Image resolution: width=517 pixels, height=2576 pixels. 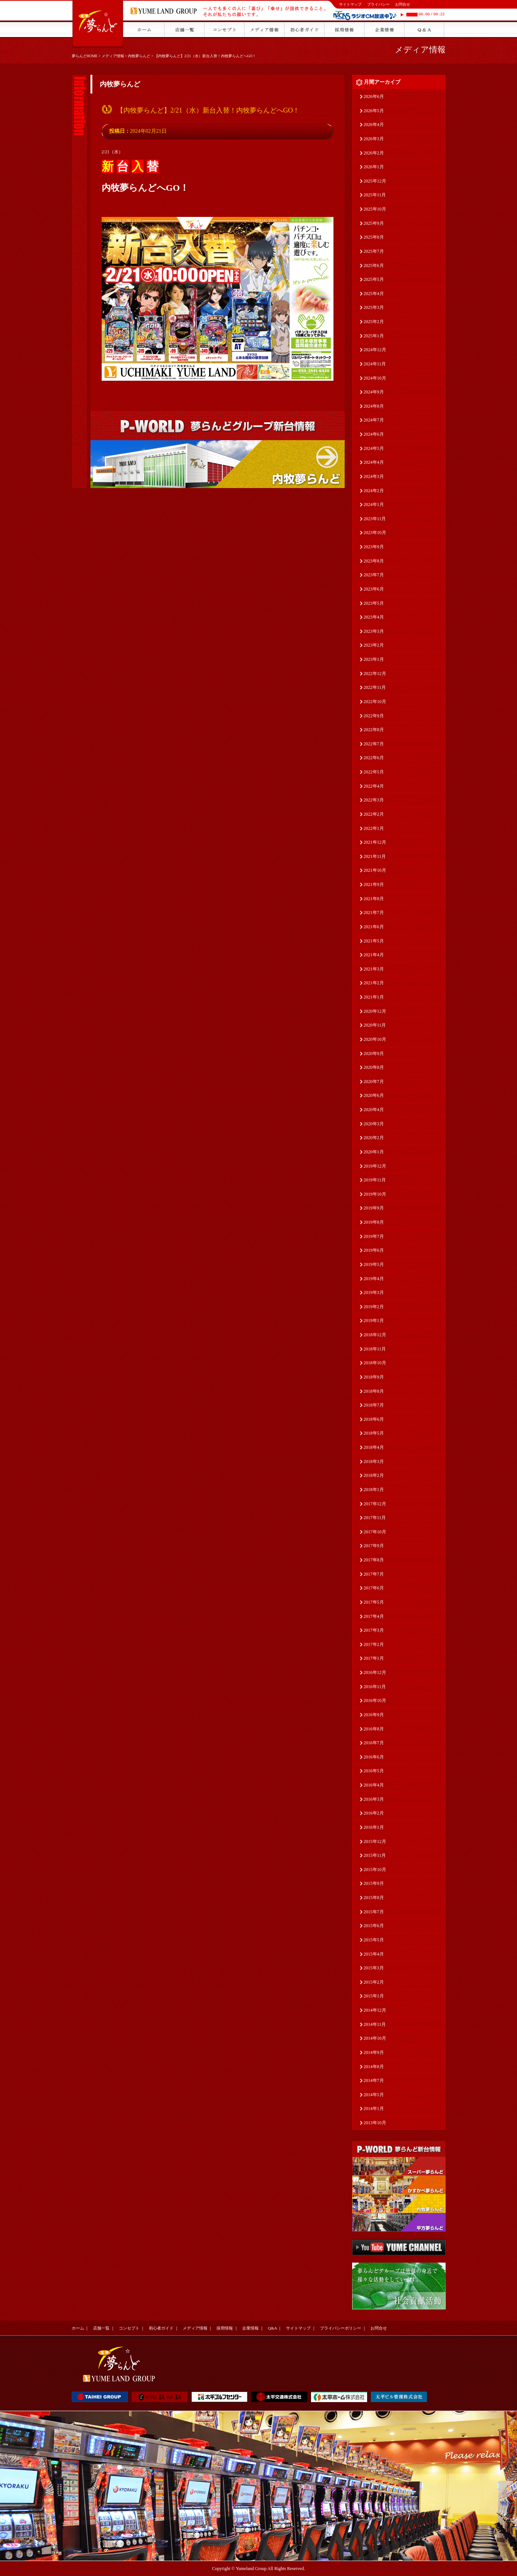 I want to click on 2019年6月, so click(x=374, y=1250).